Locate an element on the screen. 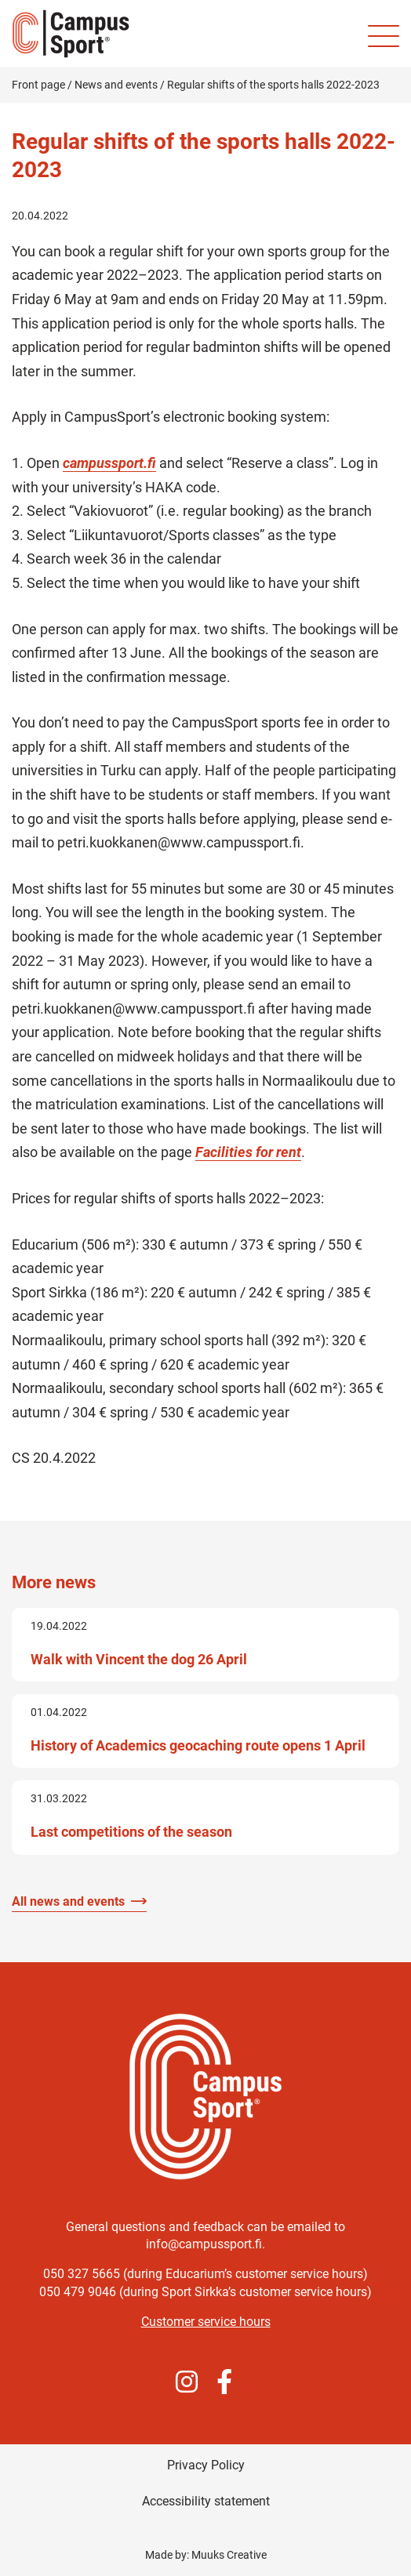 The height and width of the screenshot is (2576, 411). News and events is located at coordinates (116, 84).